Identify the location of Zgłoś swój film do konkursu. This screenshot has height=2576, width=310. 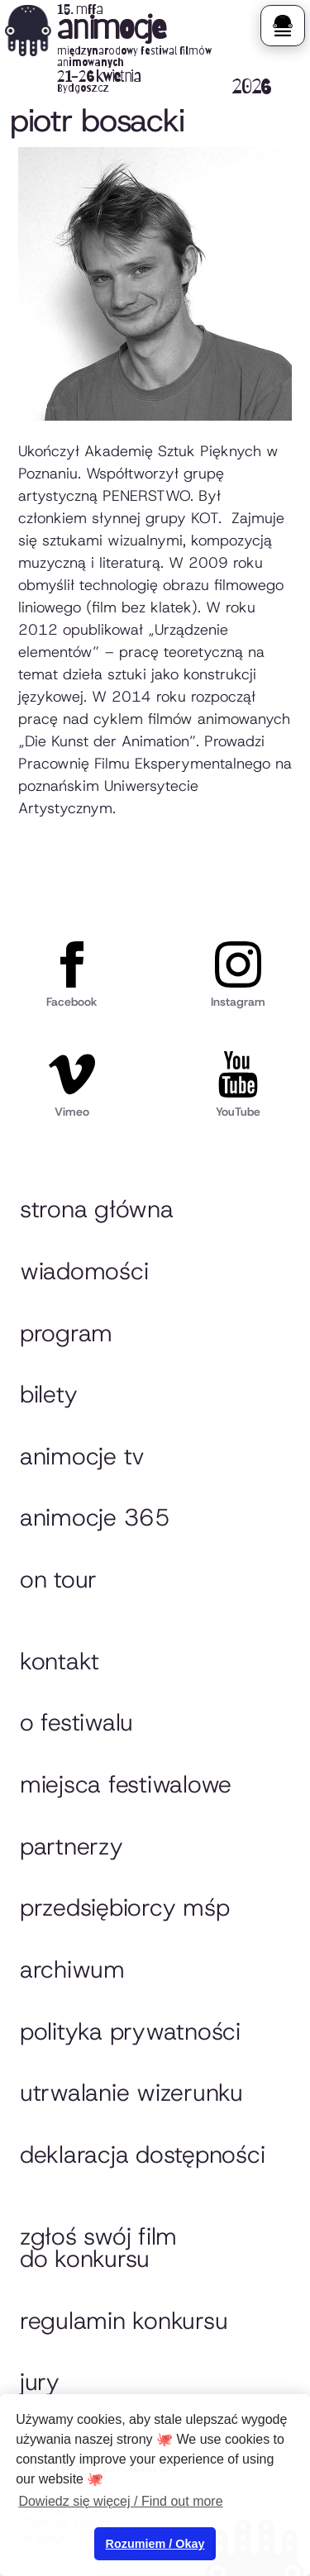
(98, 2248).